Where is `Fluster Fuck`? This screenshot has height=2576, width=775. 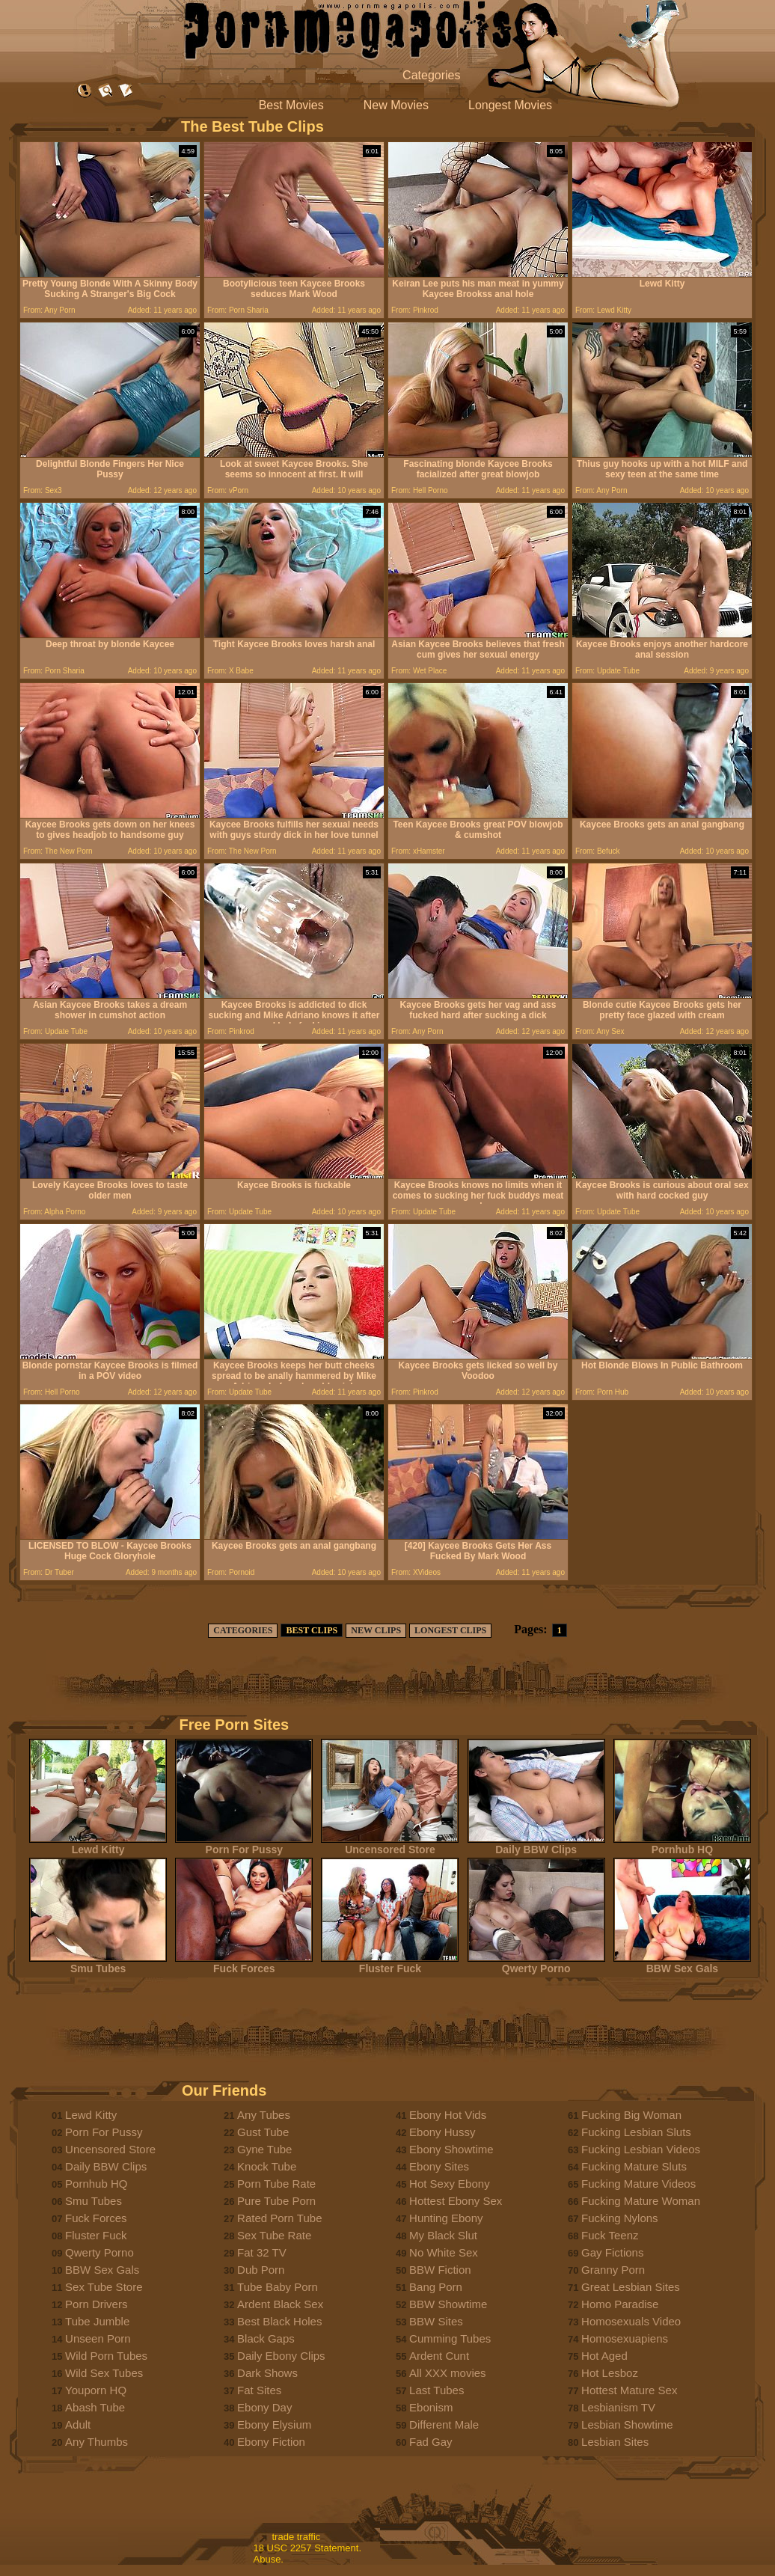 Fluster Fuck is located at coordinates (390, 1963).